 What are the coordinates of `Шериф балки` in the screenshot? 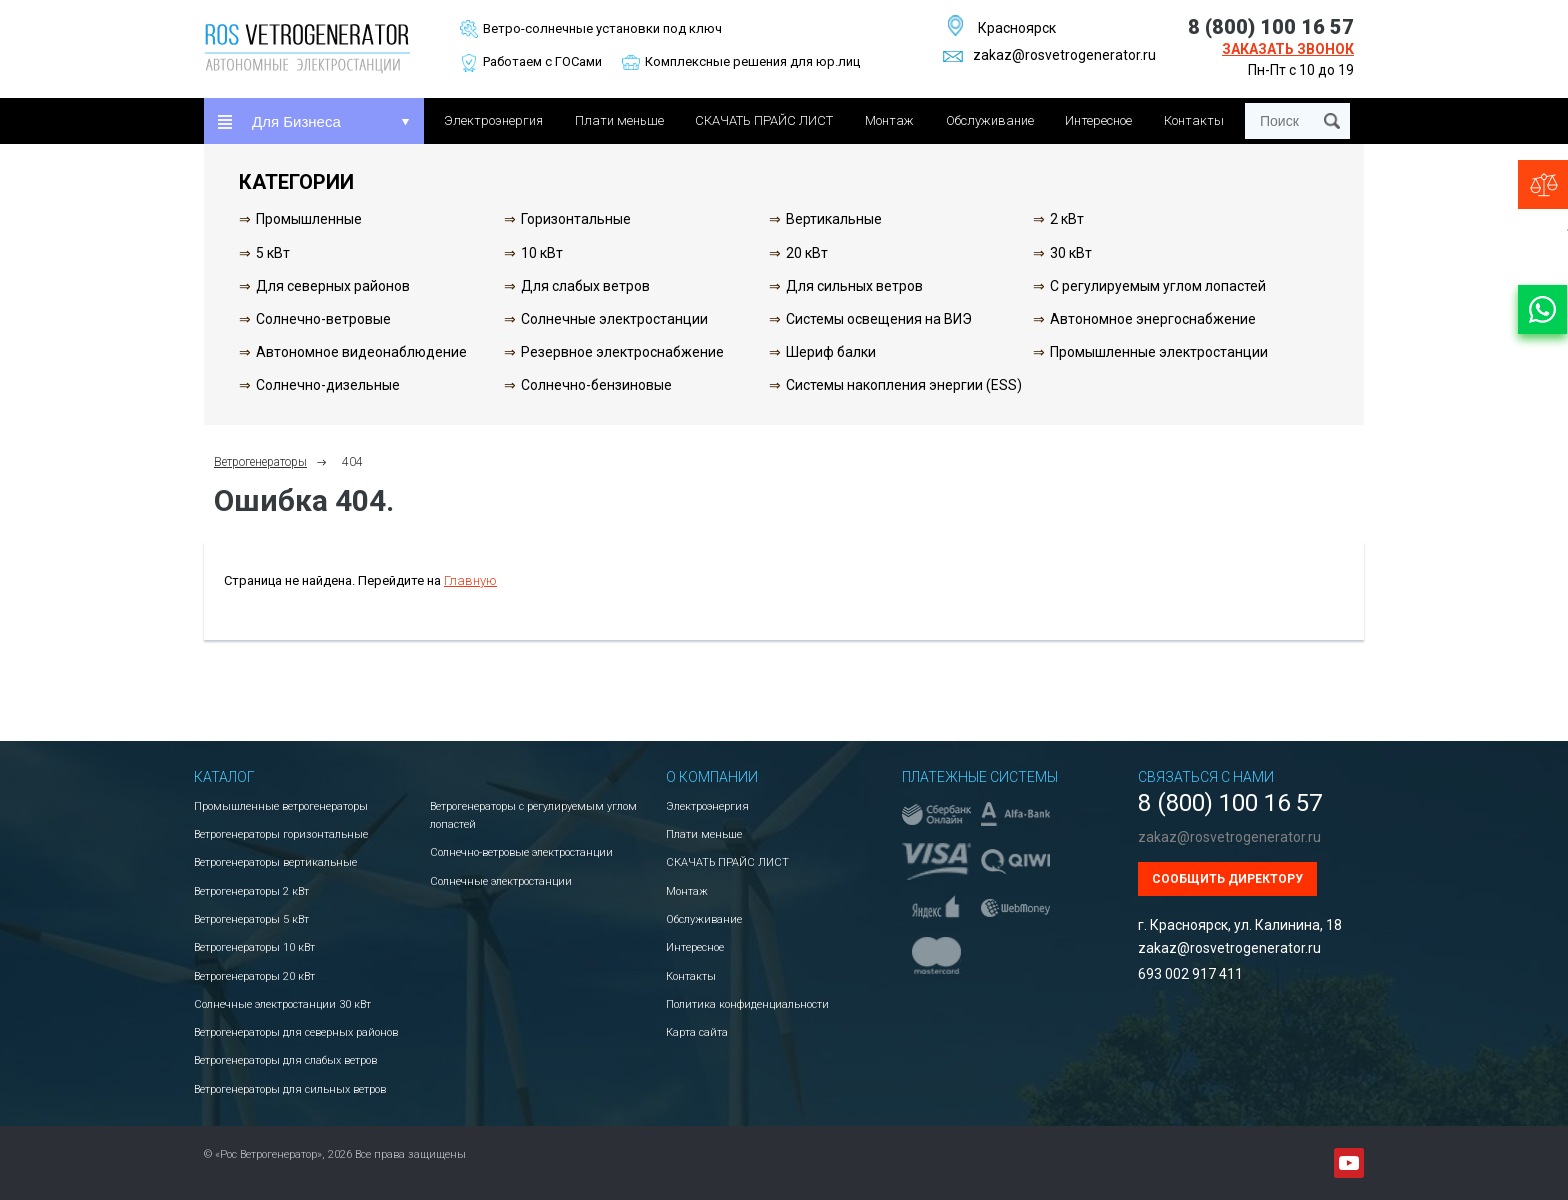 It's located at (831, 352).